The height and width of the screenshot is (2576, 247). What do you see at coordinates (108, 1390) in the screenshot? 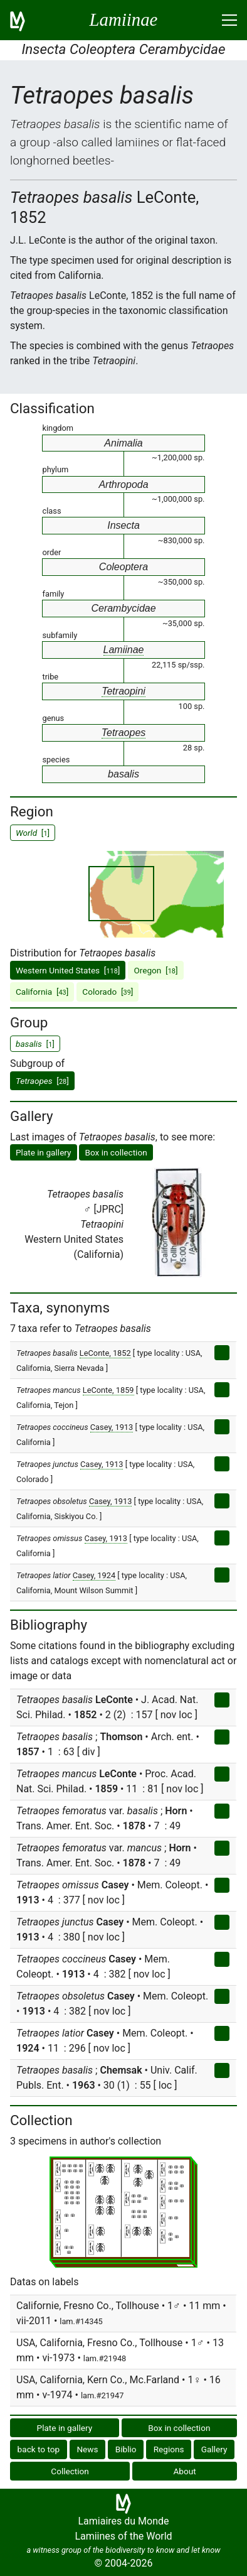
I see `LeConte, 1859` at bounding box center [108, 1390].